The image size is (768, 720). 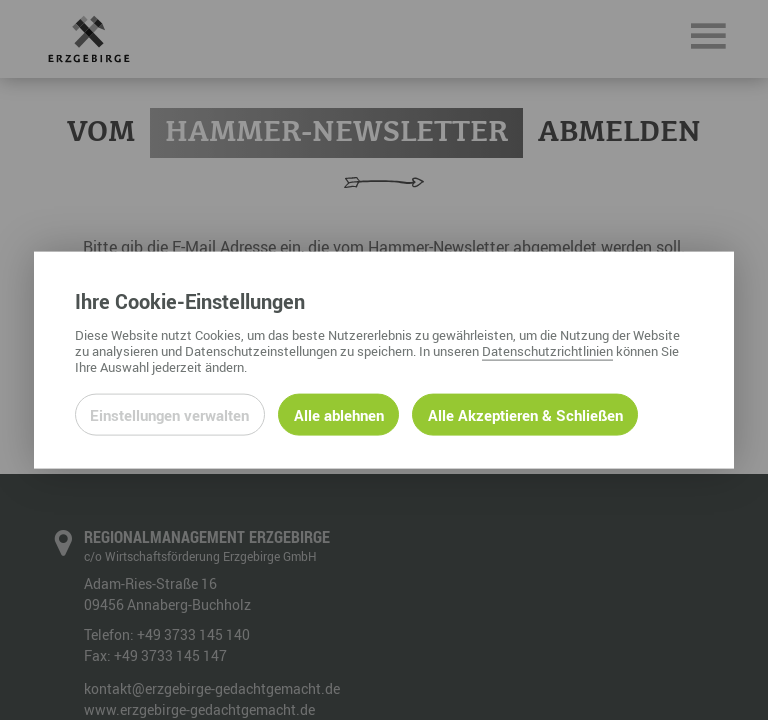 I want to click on Einstellungen verwalten [Datenschutzeinstellungen öffnen], so click(x=169, y=414).